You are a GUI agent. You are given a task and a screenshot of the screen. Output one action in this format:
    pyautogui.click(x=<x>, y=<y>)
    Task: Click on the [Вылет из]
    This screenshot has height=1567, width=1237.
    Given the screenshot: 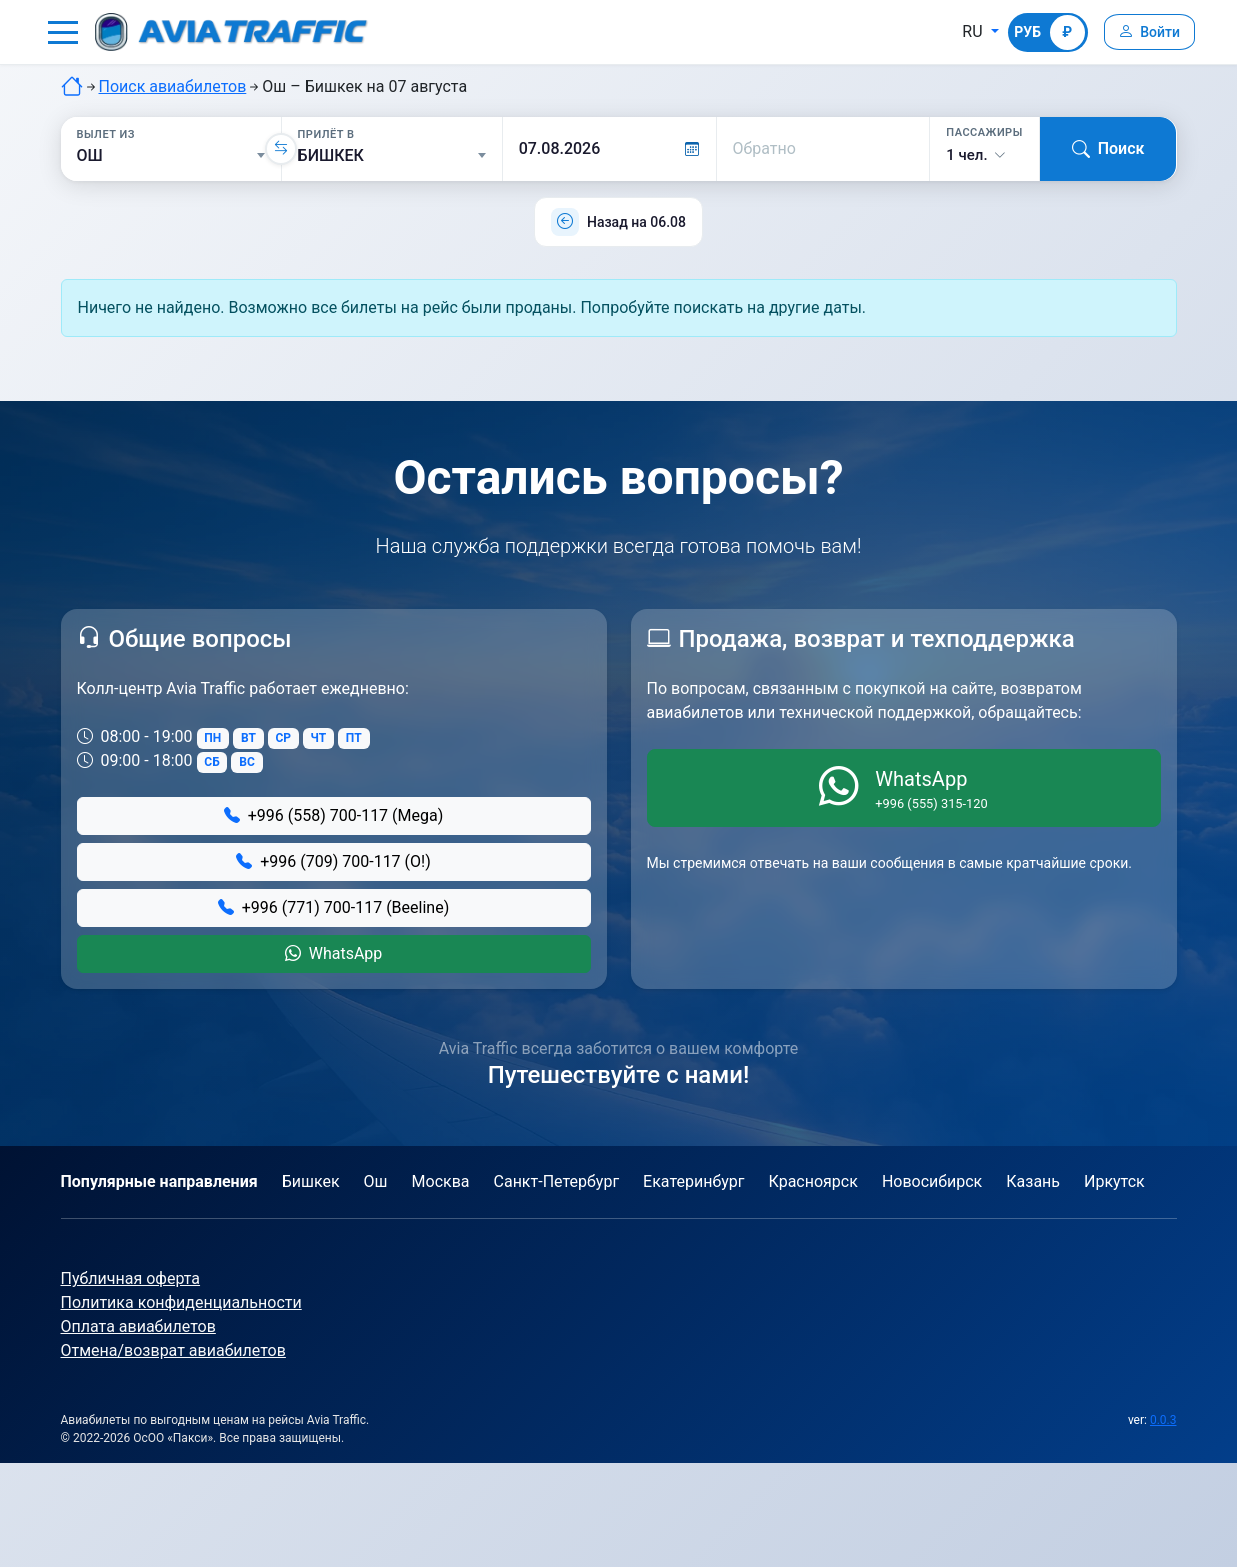 What is the action you would take?
    pyautogui.click(x=171, y=156)
    